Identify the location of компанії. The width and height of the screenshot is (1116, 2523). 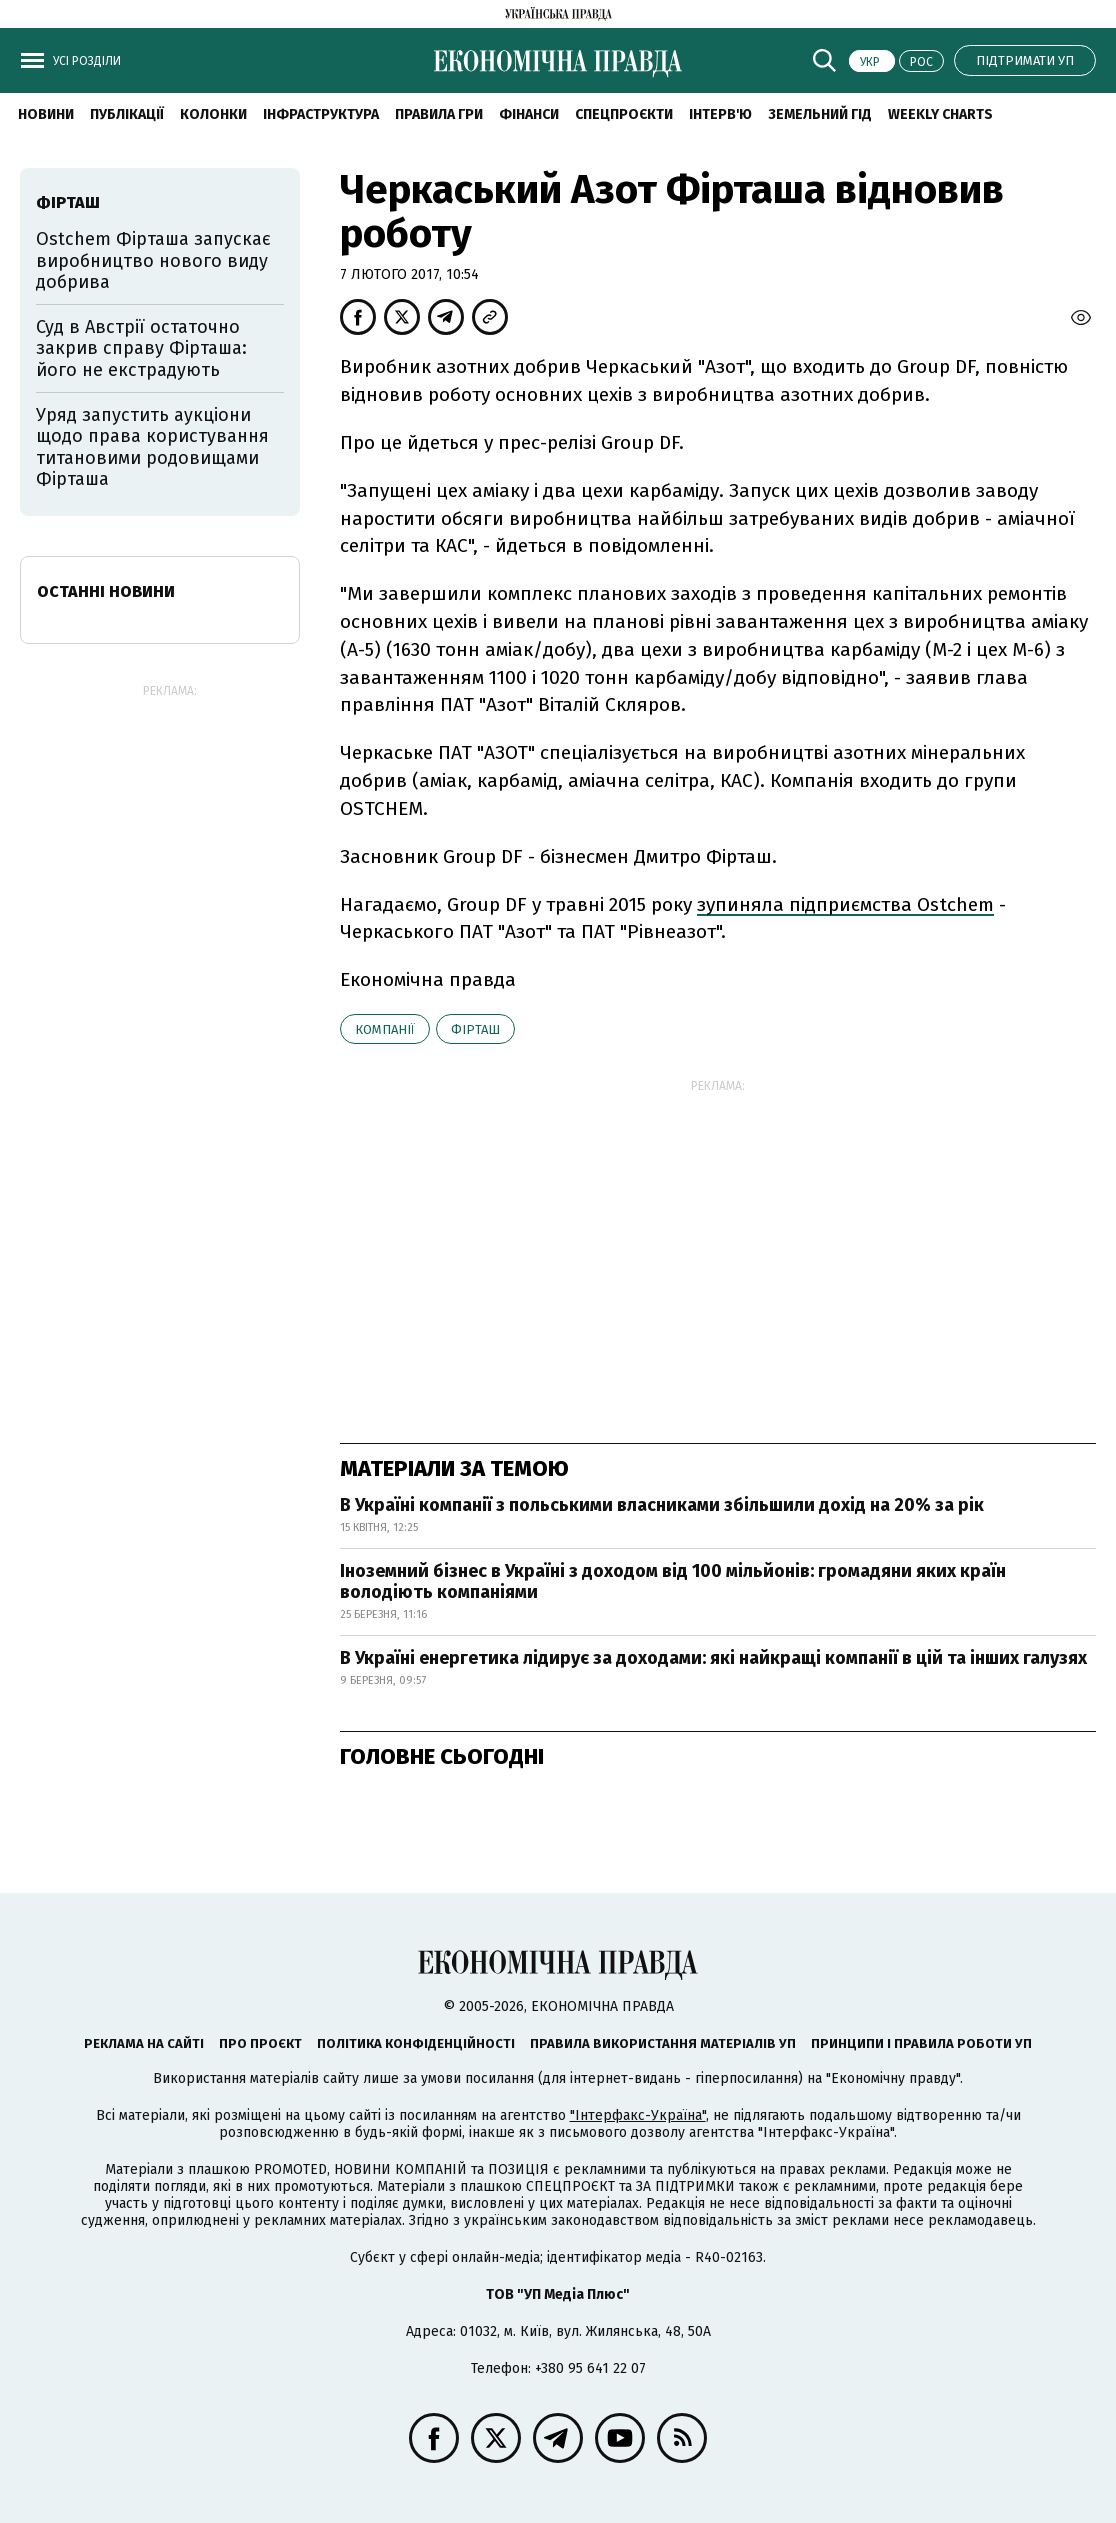
(385, 1029).